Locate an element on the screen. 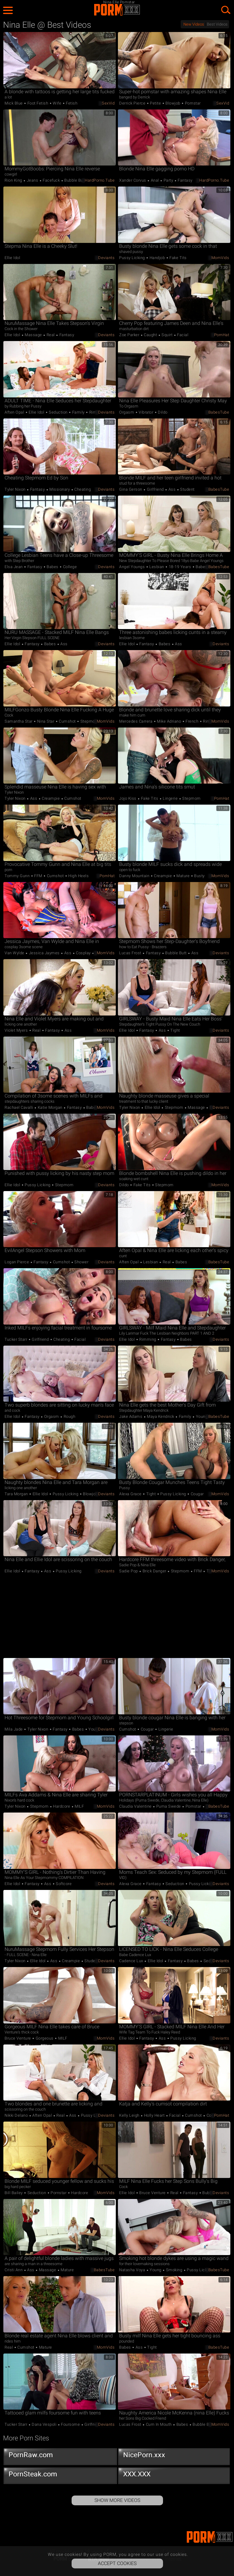 Image resolution: width=234 pixels, height=2576 pixels. Danny Mountain is located at coordinates (135, 875).